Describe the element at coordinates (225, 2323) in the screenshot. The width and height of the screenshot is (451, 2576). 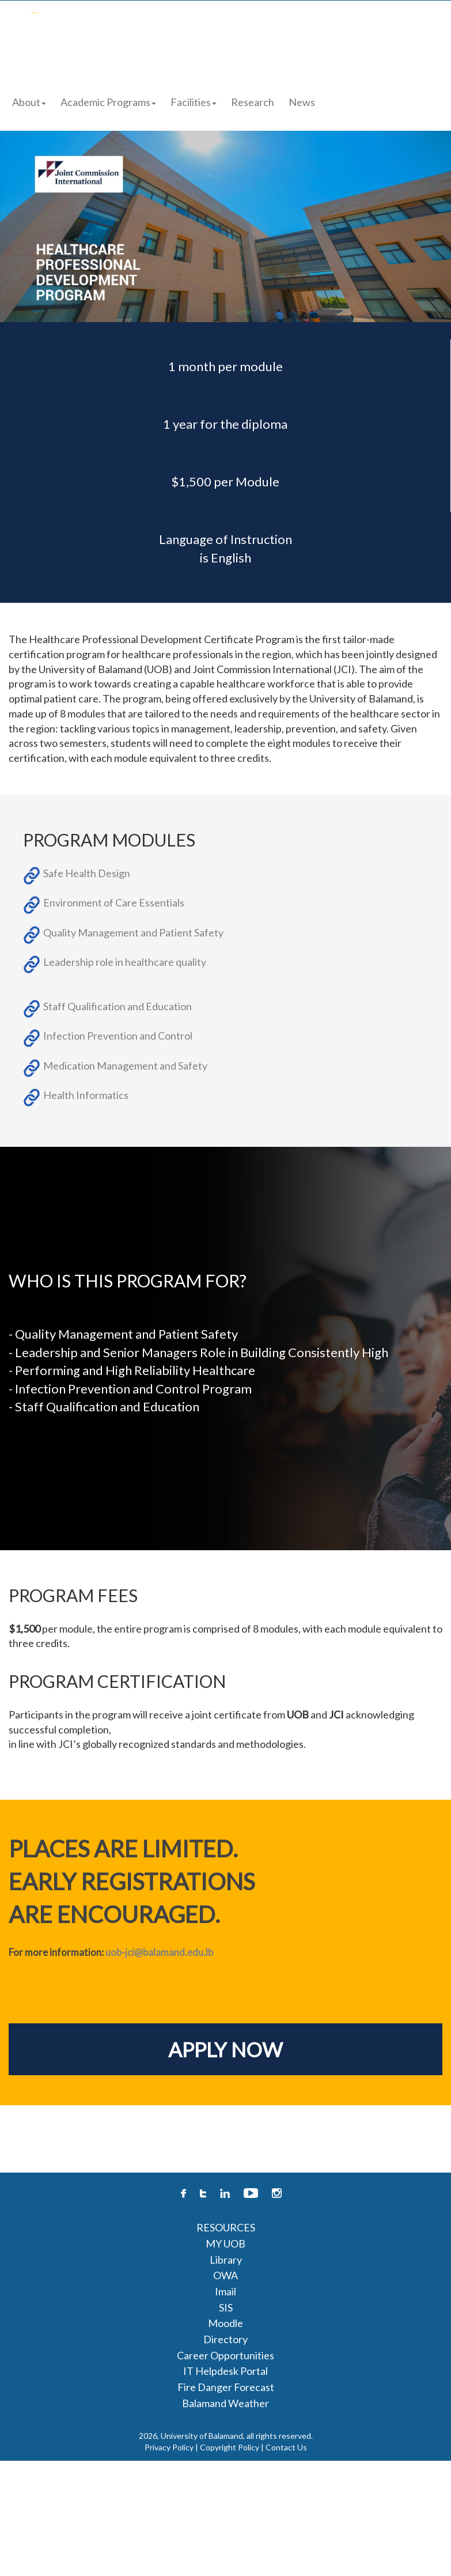
I see `Moodle` at that location.